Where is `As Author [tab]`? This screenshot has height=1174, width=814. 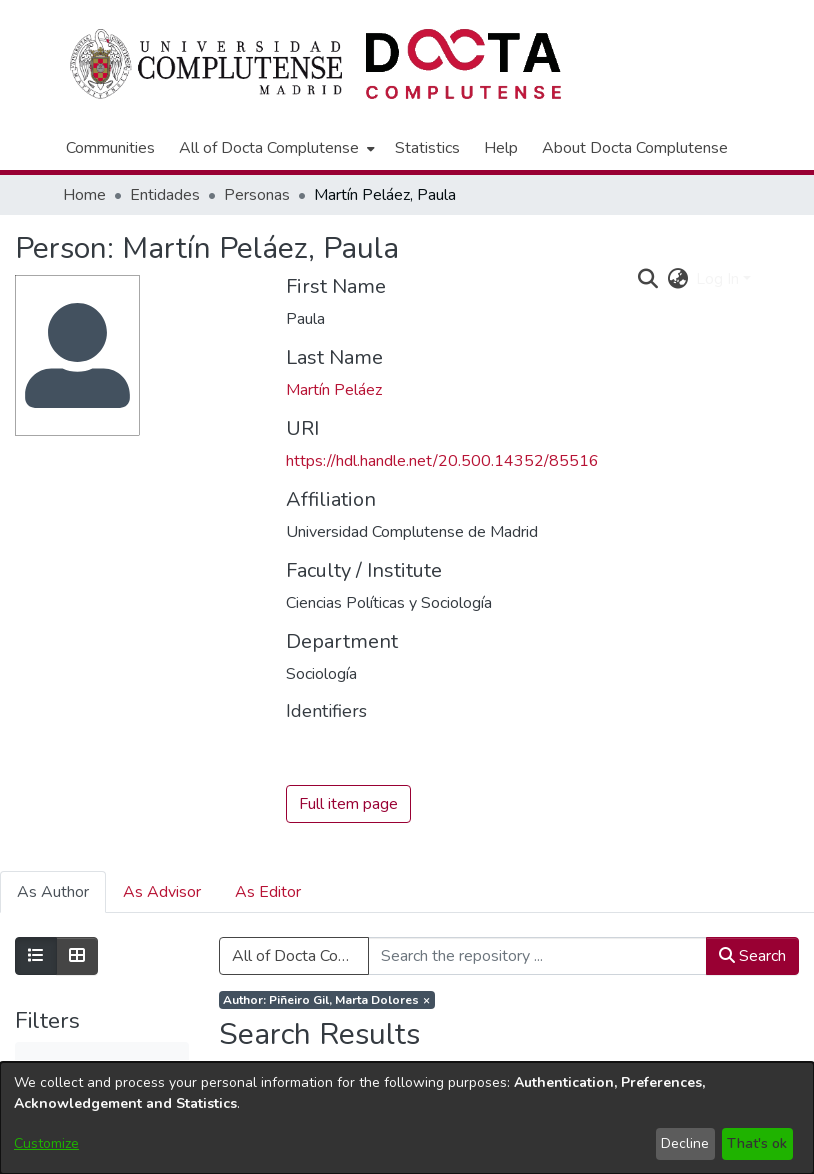
As Author [tab] is located at coordinates (53, 892).